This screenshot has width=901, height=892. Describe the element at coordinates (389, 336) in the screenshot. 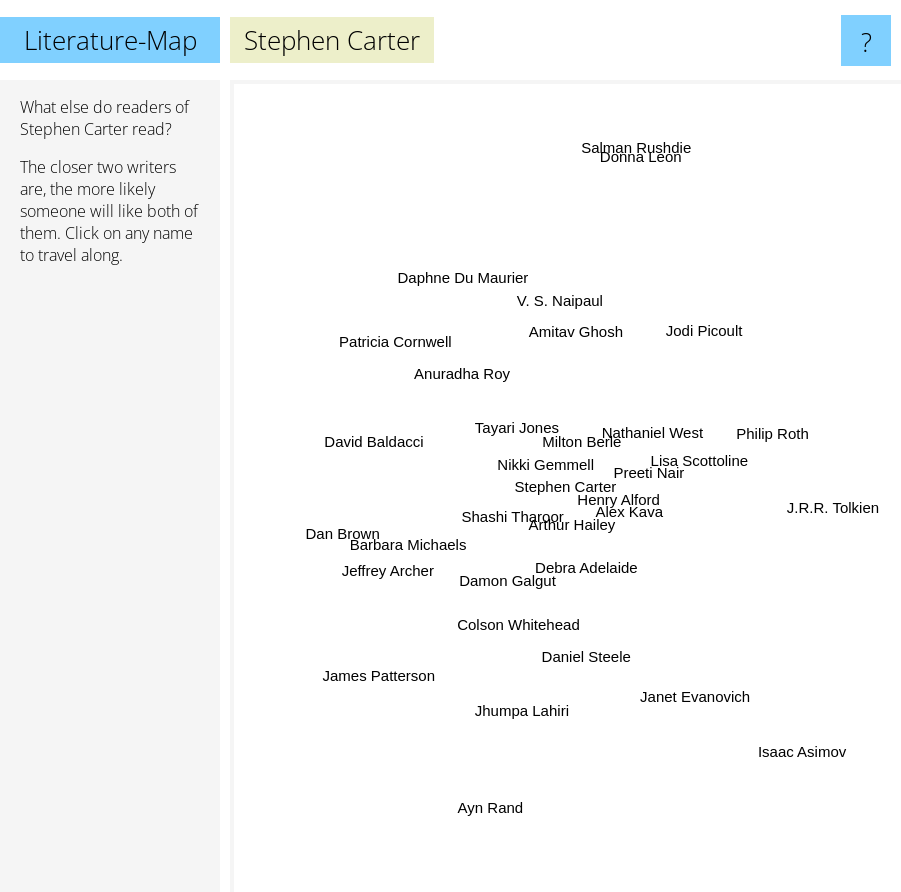

I see `Patricia Cornwell` at that location.